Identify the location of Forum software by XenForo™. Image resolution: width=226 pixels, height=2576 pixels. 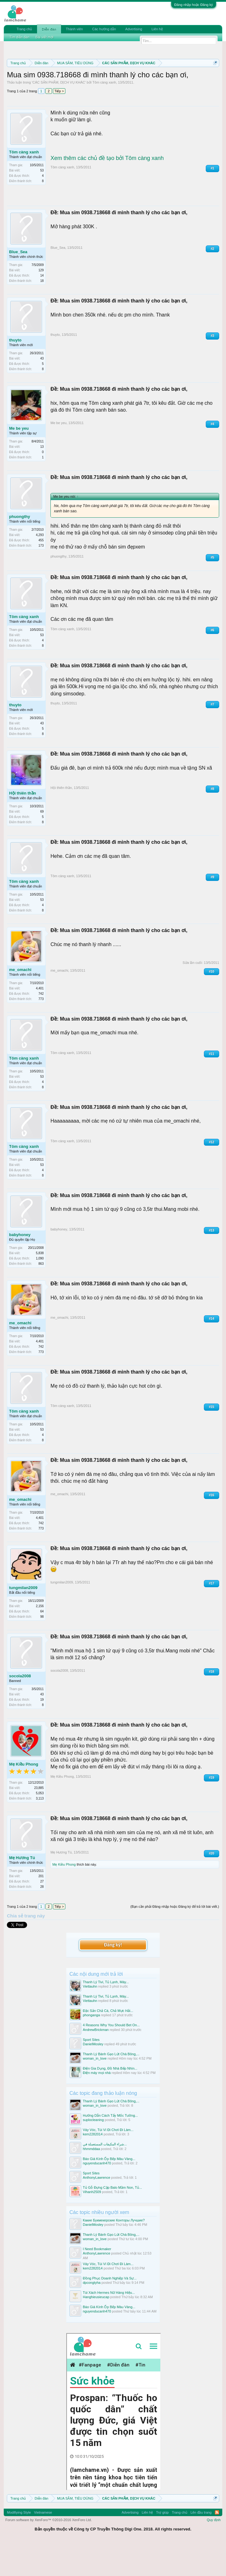
(48, 2552).